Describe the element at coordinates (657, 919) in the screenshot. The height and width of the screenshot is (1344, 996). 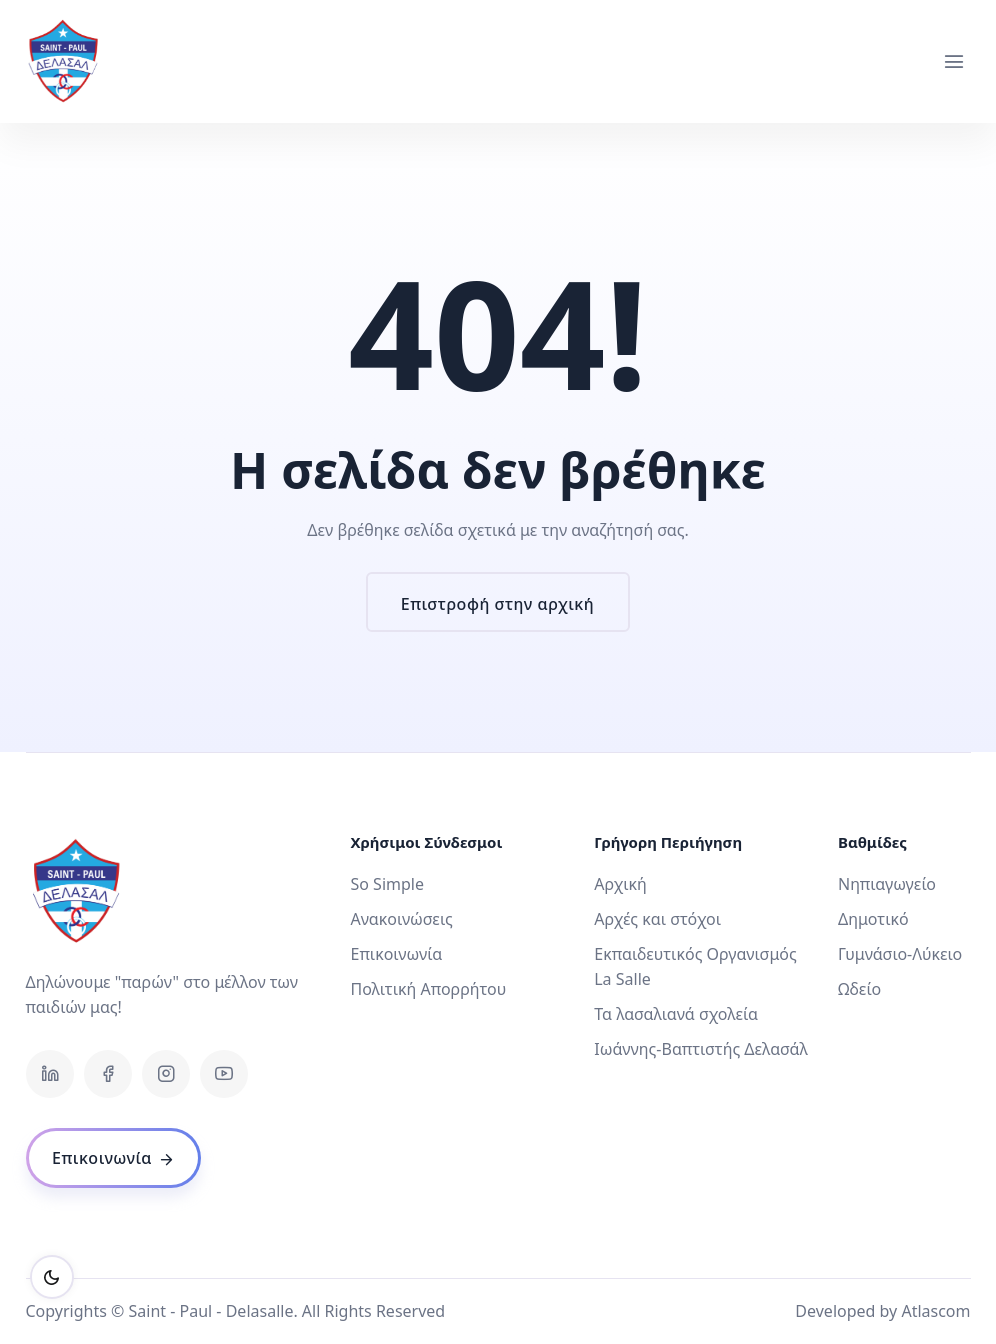
I see `Αρχές και στόχοι` at that location.